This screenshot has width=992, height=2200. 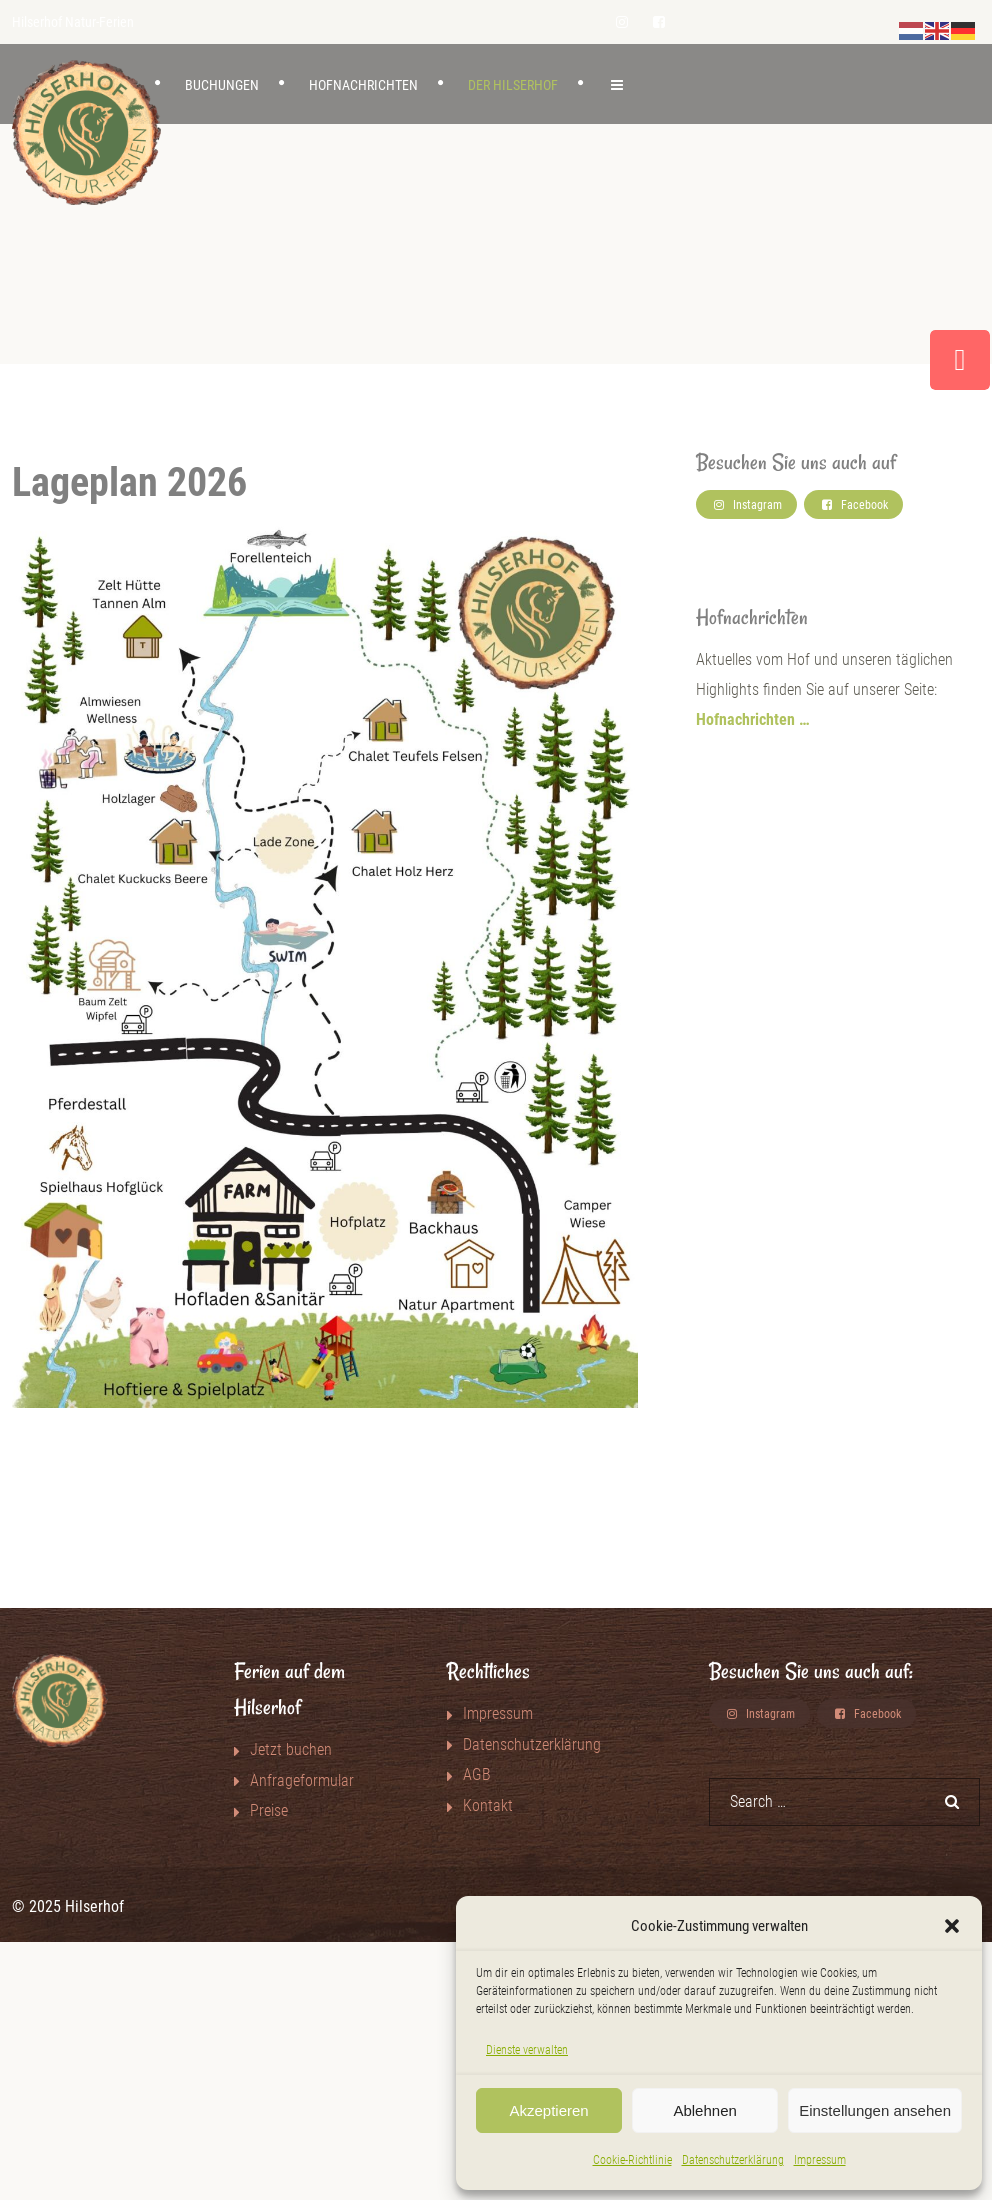 I want to click on Dienste verwalten, so click(x=527, y=2050).